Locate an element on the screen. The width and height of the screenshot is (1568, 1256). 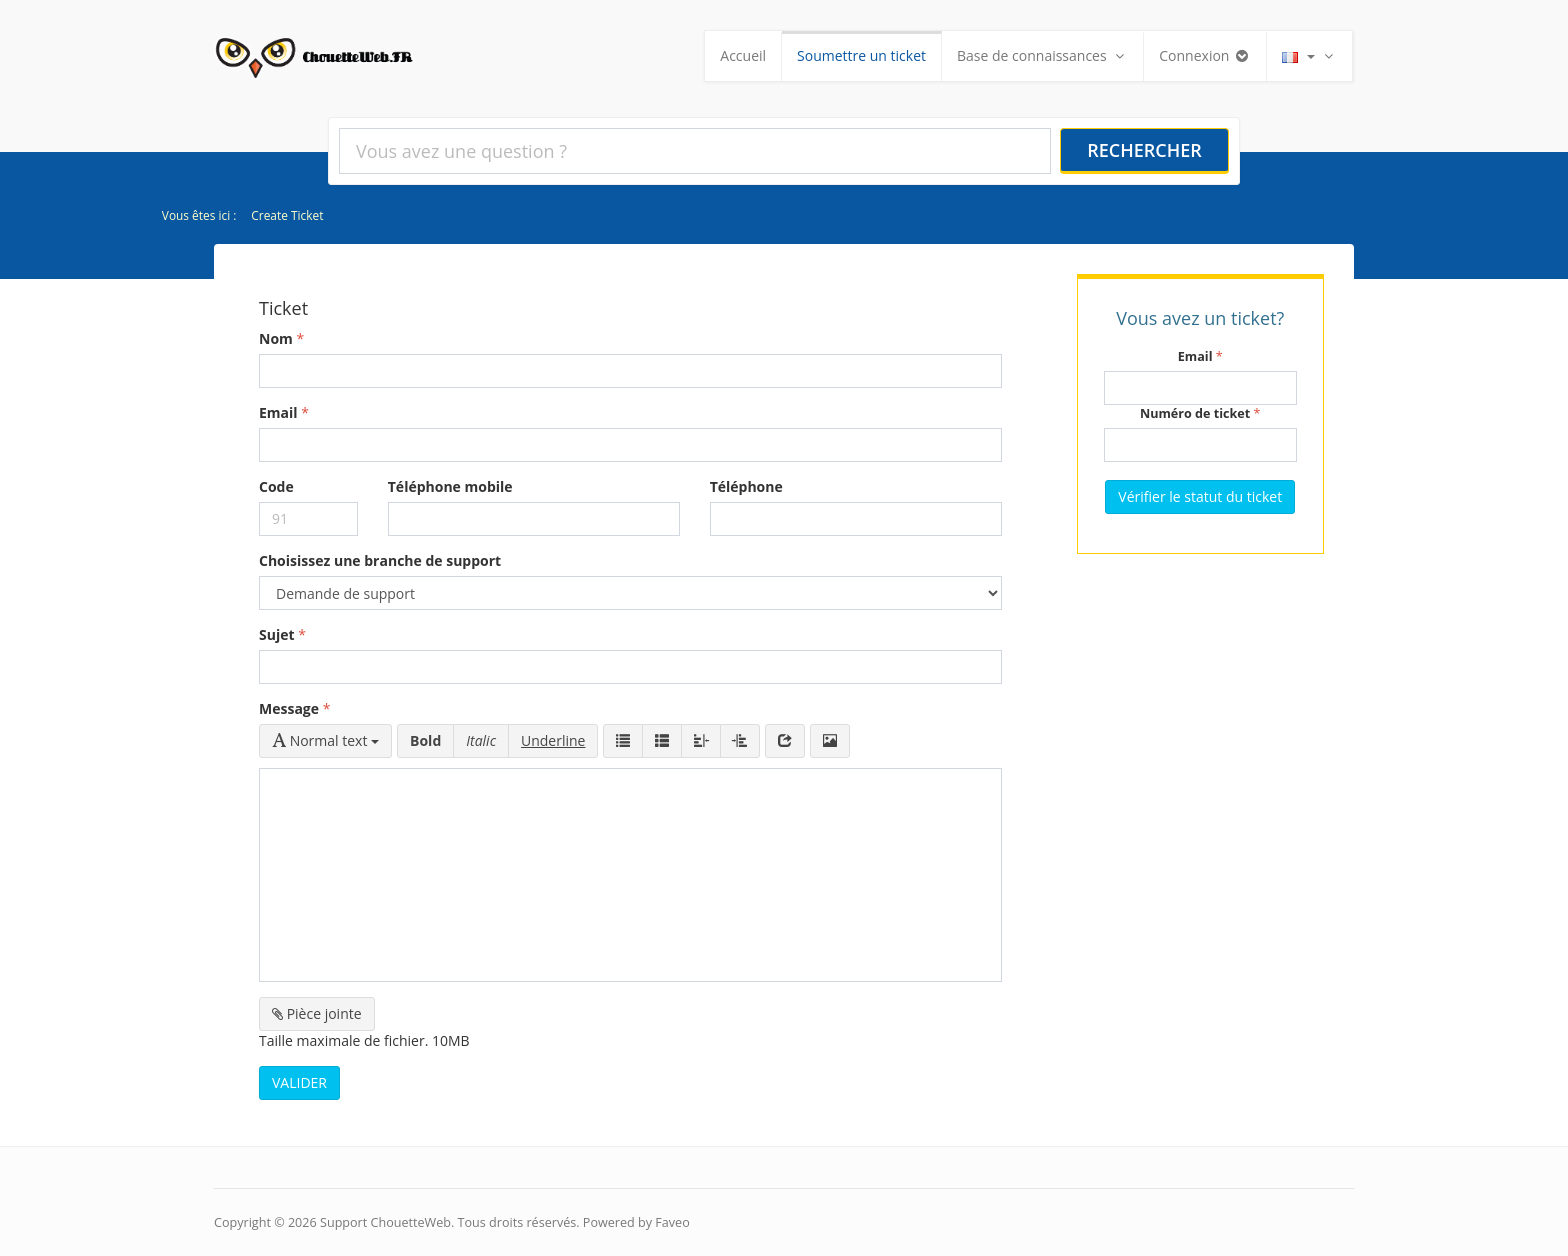
Code is located at coordinates (276, 486).